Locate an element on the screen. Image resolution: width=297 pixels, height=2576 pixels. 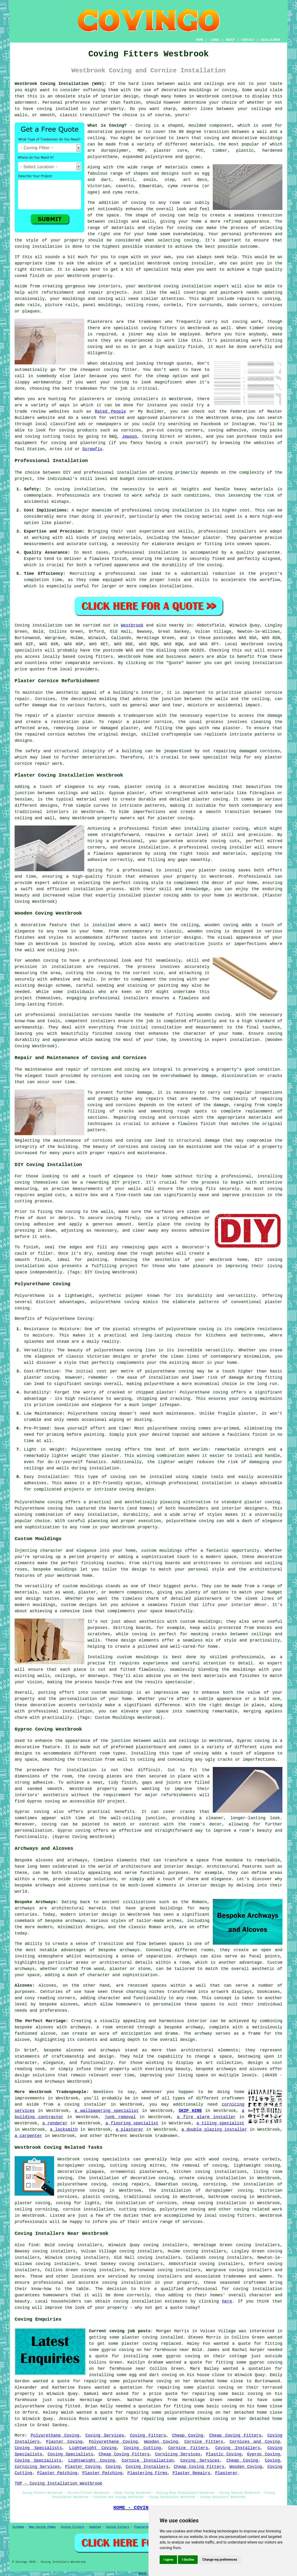
DISCLAIMER is located at coordinates (270, 40).